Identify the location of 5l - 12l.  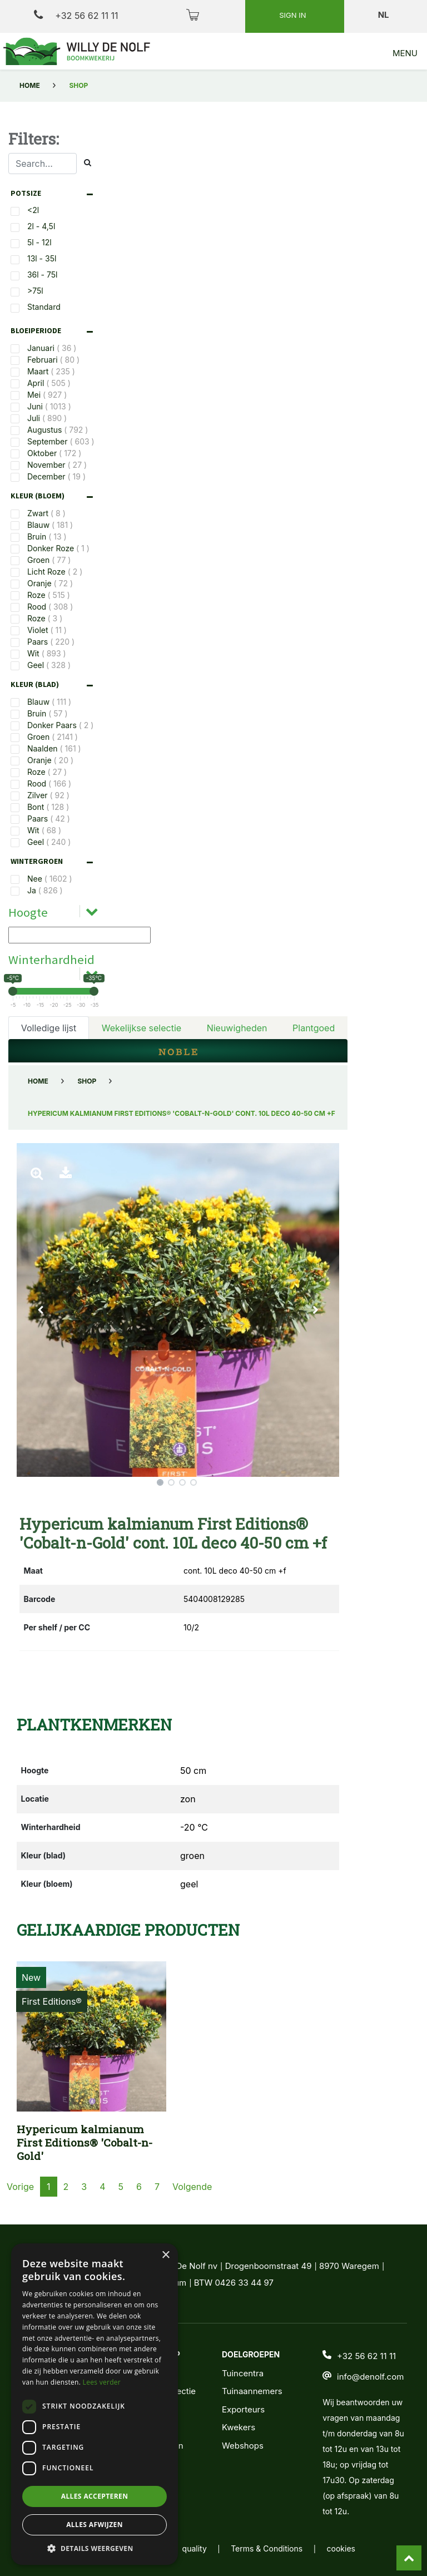
(39, 242).